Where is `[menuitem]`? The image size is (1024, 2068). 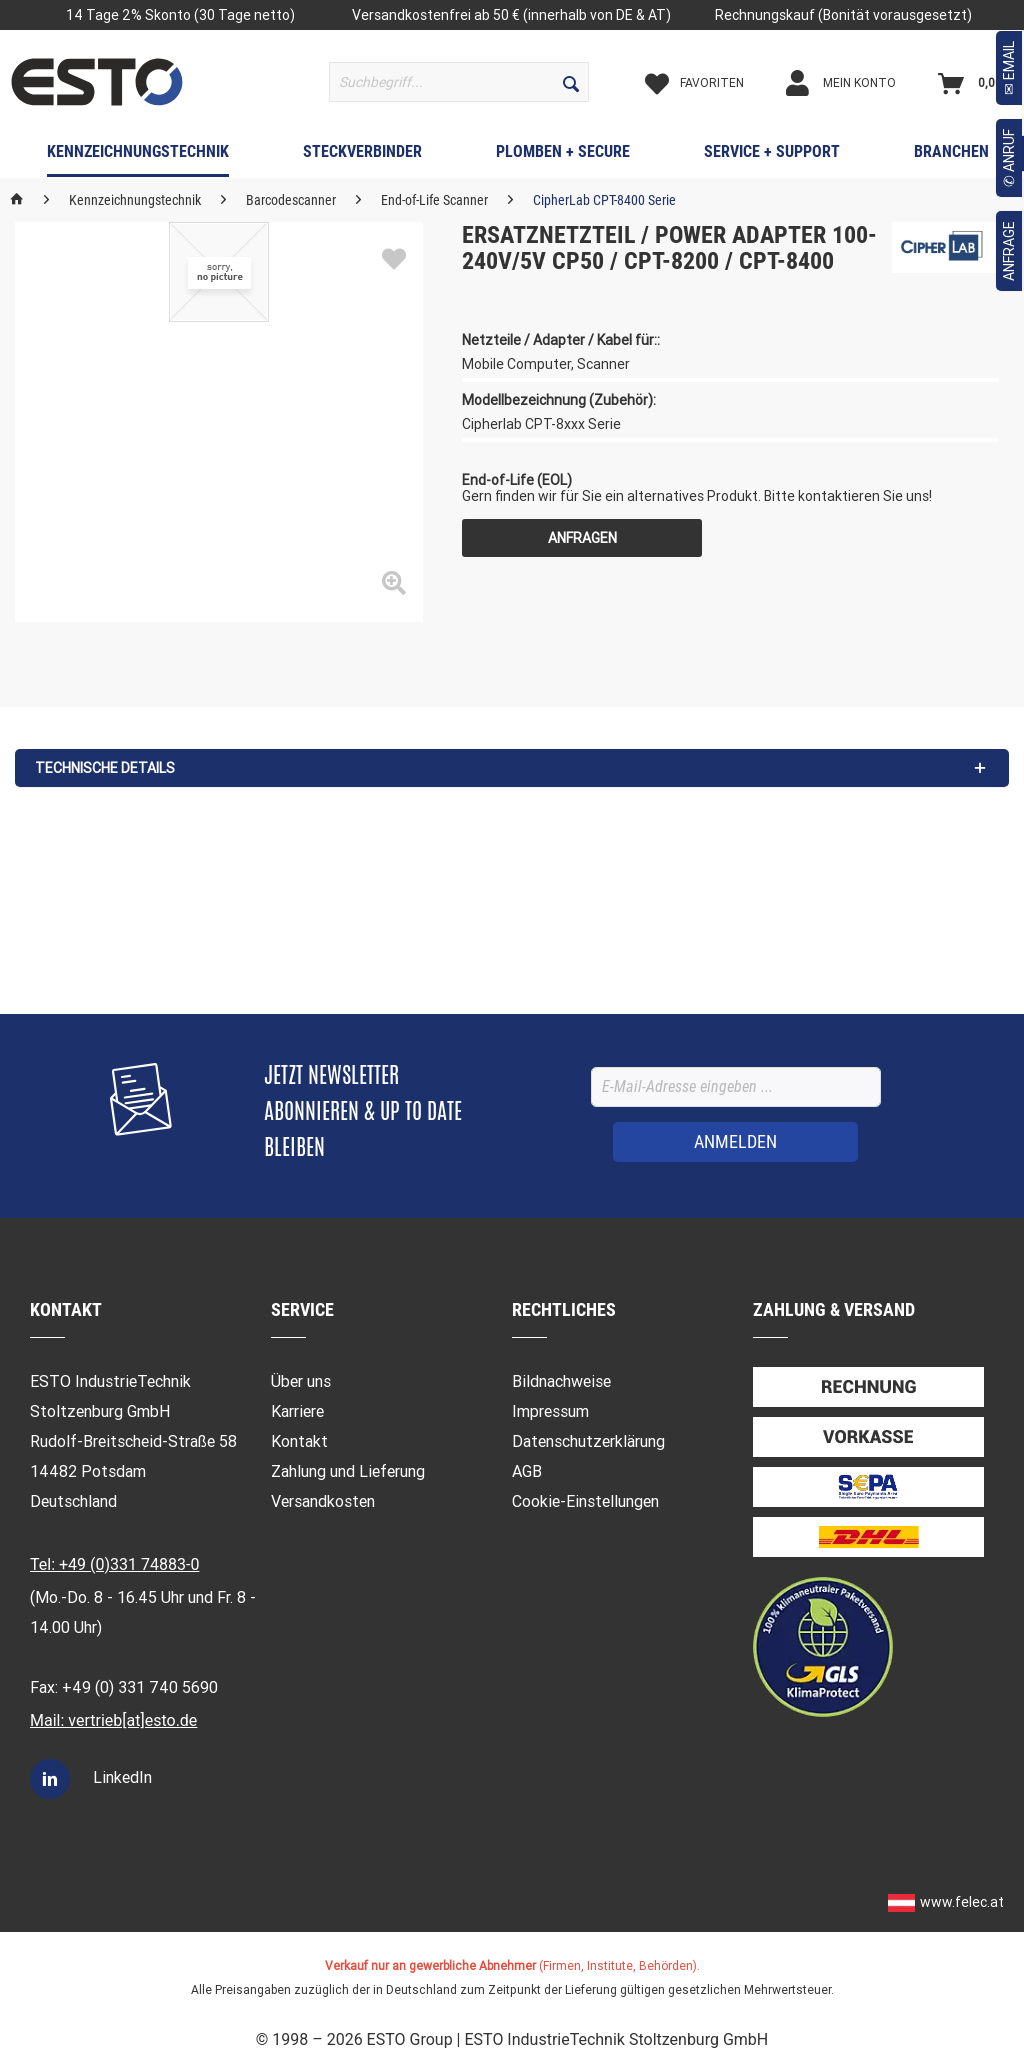
[menuitem] is located at coordinates (459, 82).